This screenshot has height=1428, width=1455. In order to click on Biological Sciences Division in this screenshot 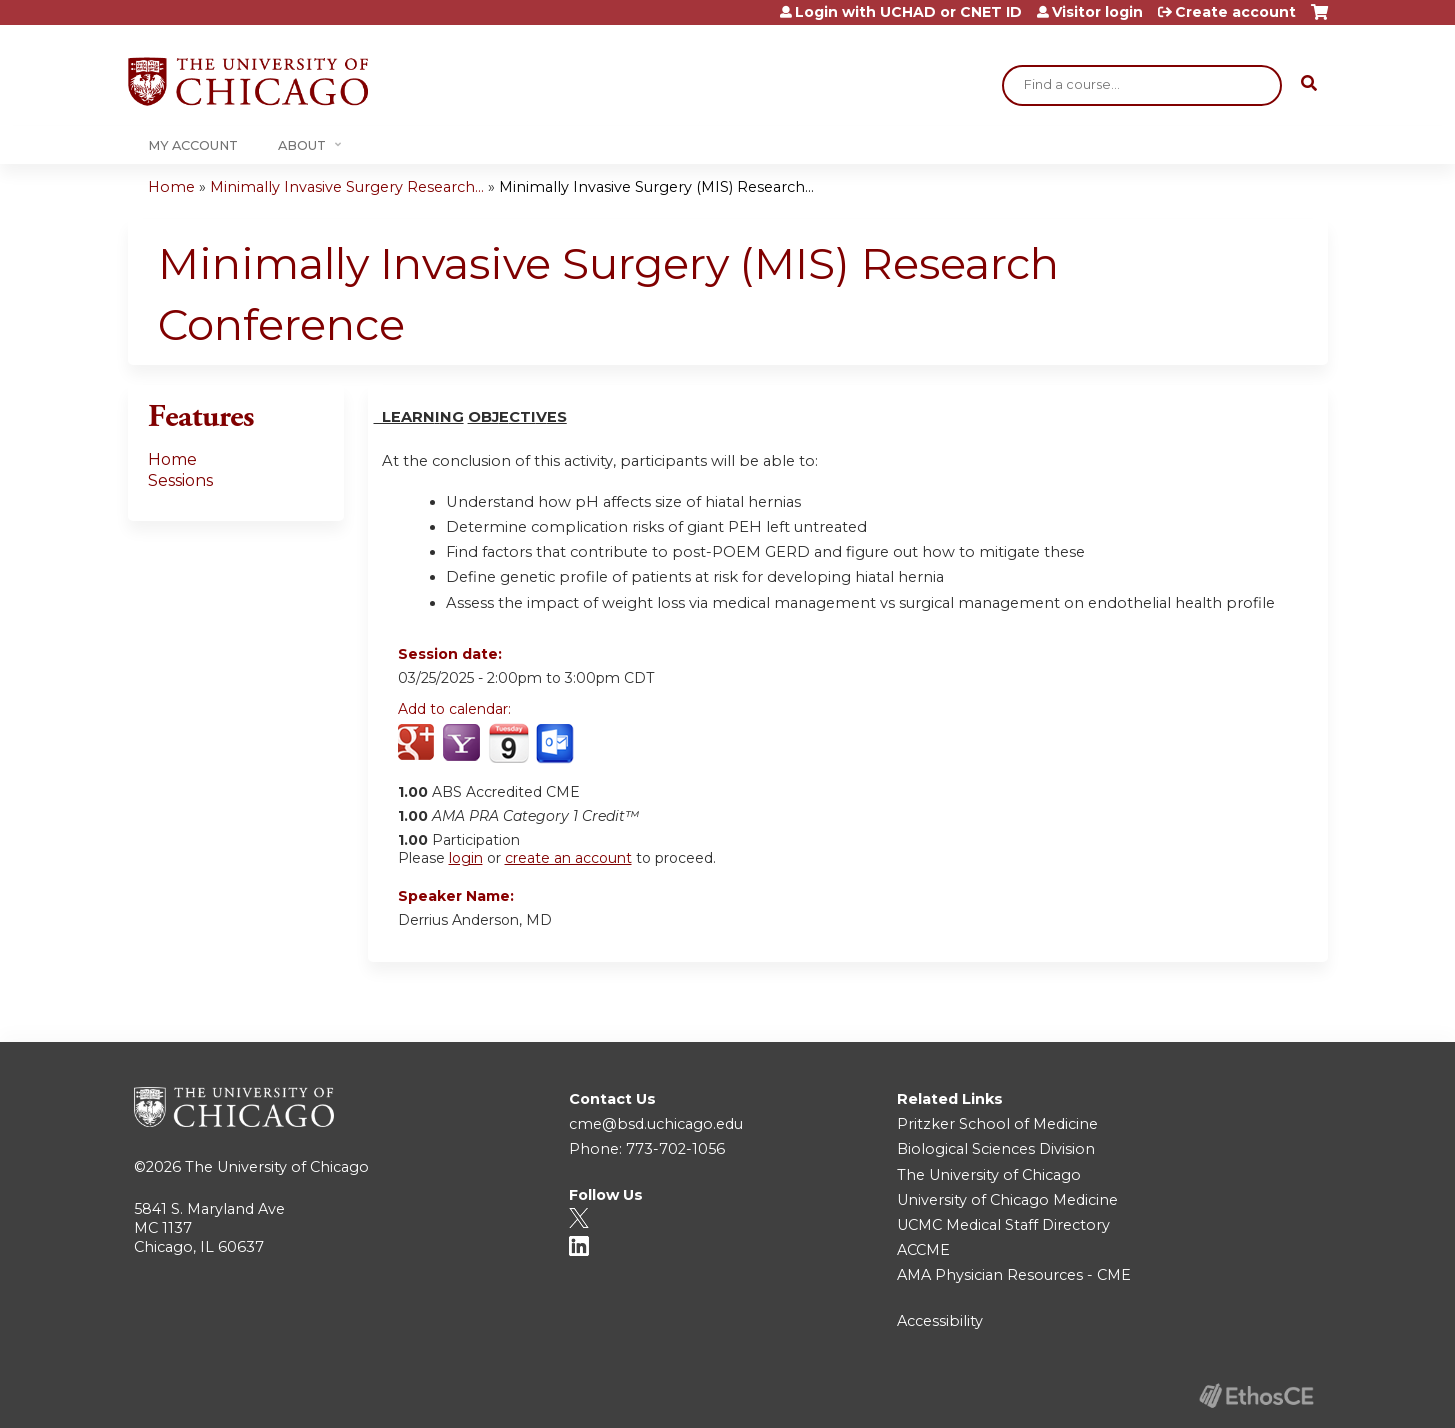, I will do `click(996, 1149)`.